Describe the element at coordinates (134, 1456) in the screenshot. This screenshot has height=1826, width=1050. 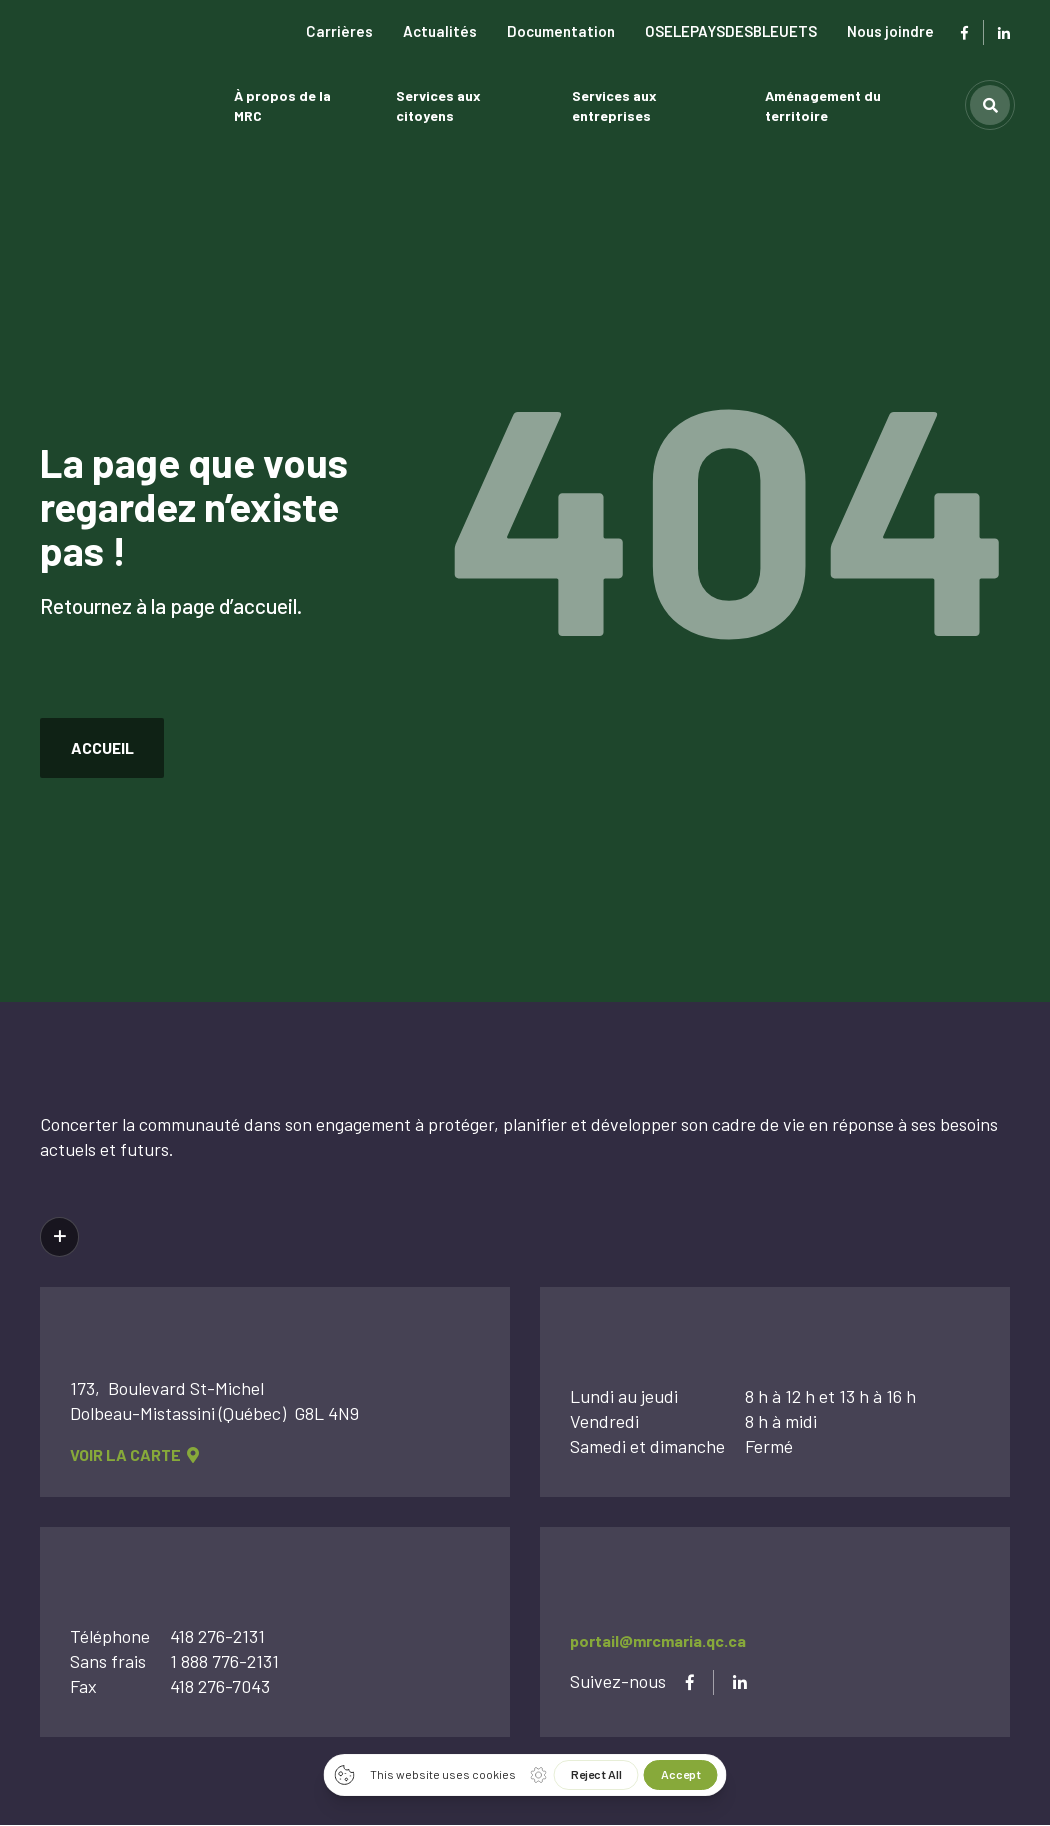
I see `voir la carte` at that location.